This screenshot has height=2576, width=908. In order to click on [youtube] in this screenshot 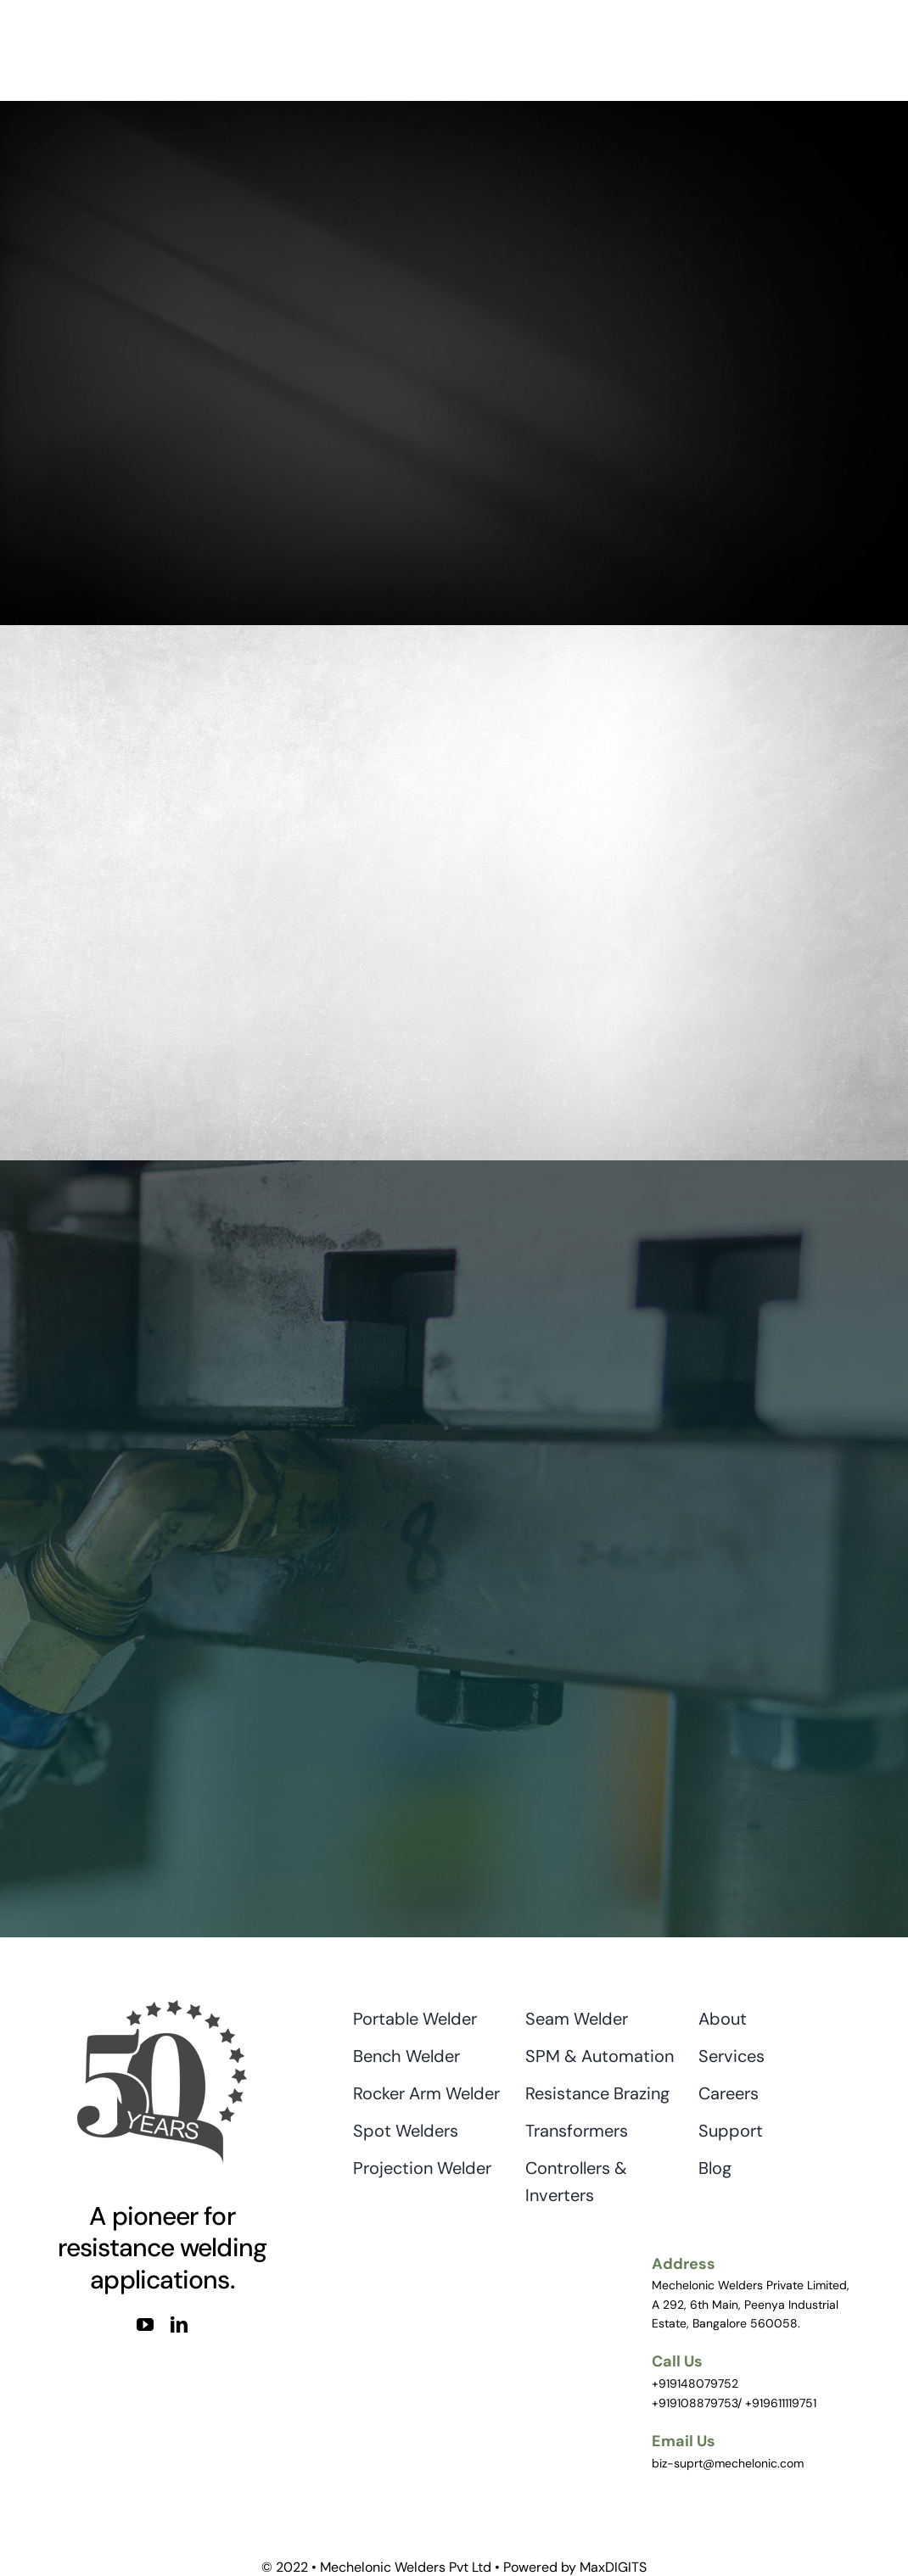, I will do `click(145, 2324)`.